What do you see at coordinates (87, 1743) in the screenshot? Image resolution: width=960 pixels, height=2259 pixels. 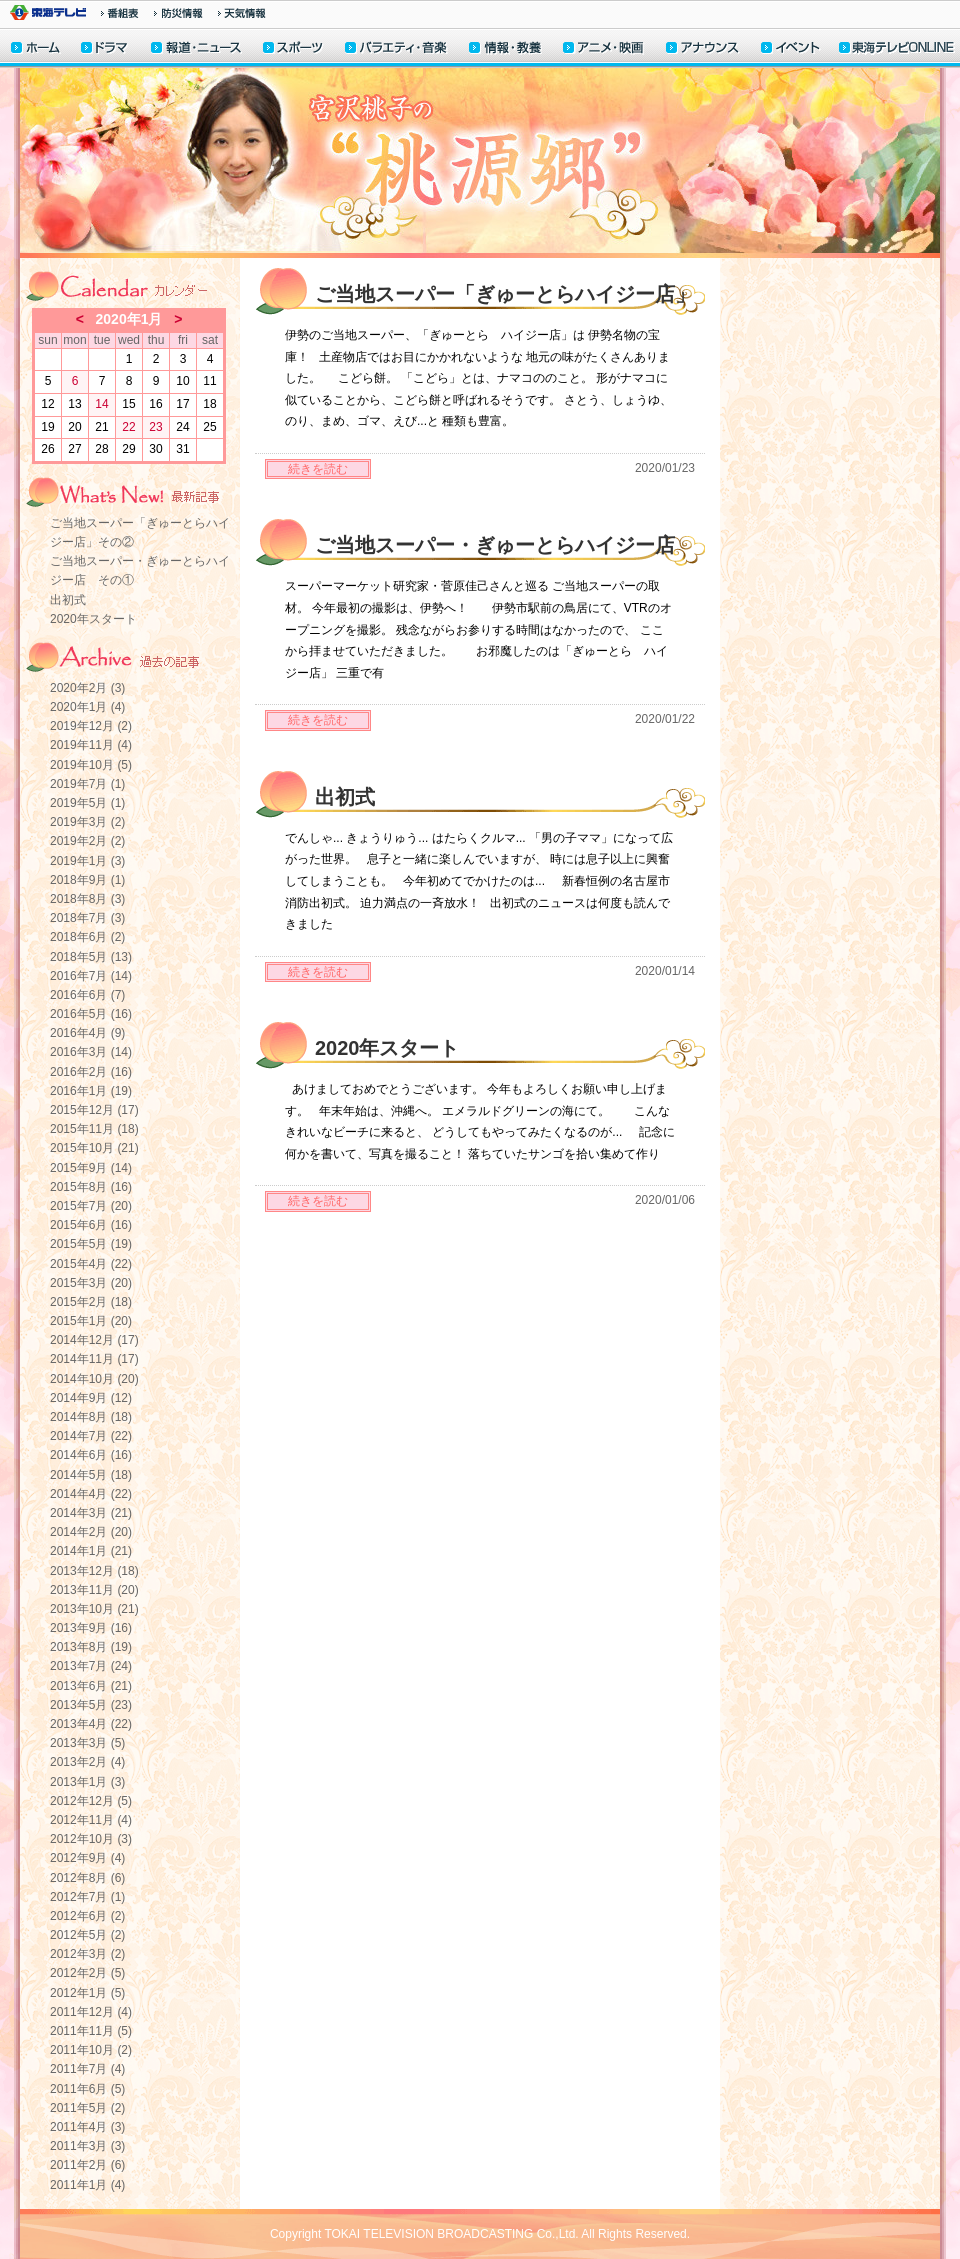 I see `2013年3月 (5)` at bounding box center [87, 1743].